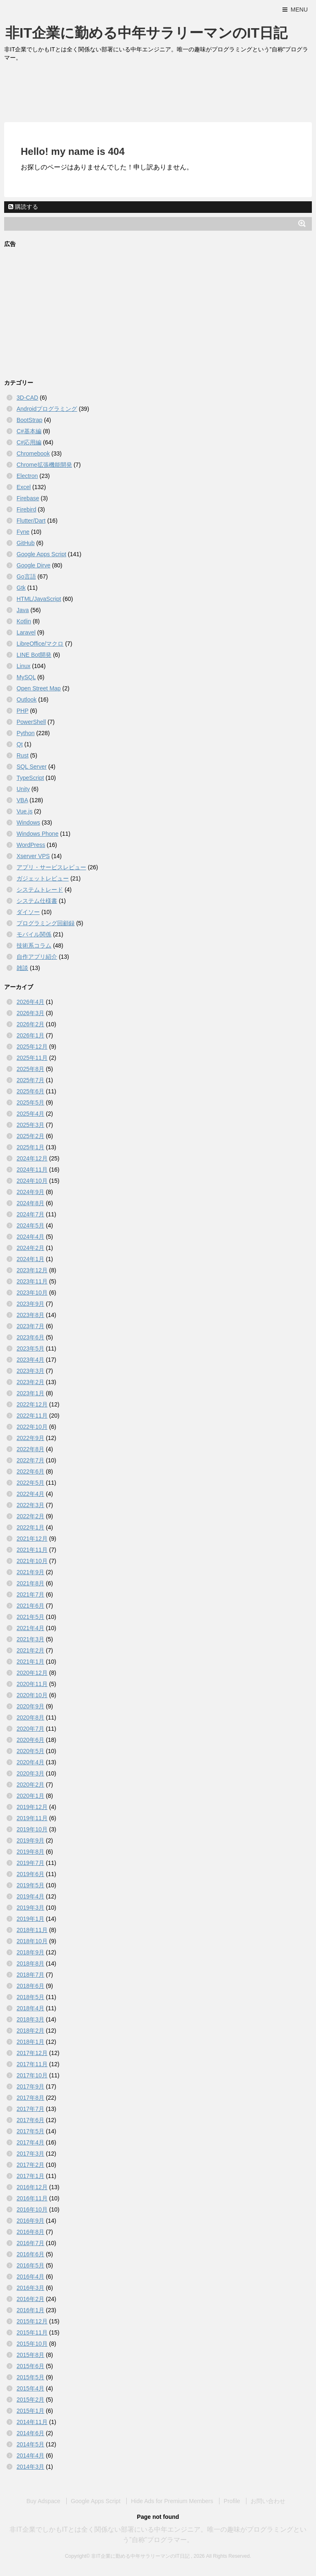  I want to click on 2023年8月, so click(30, 1315).